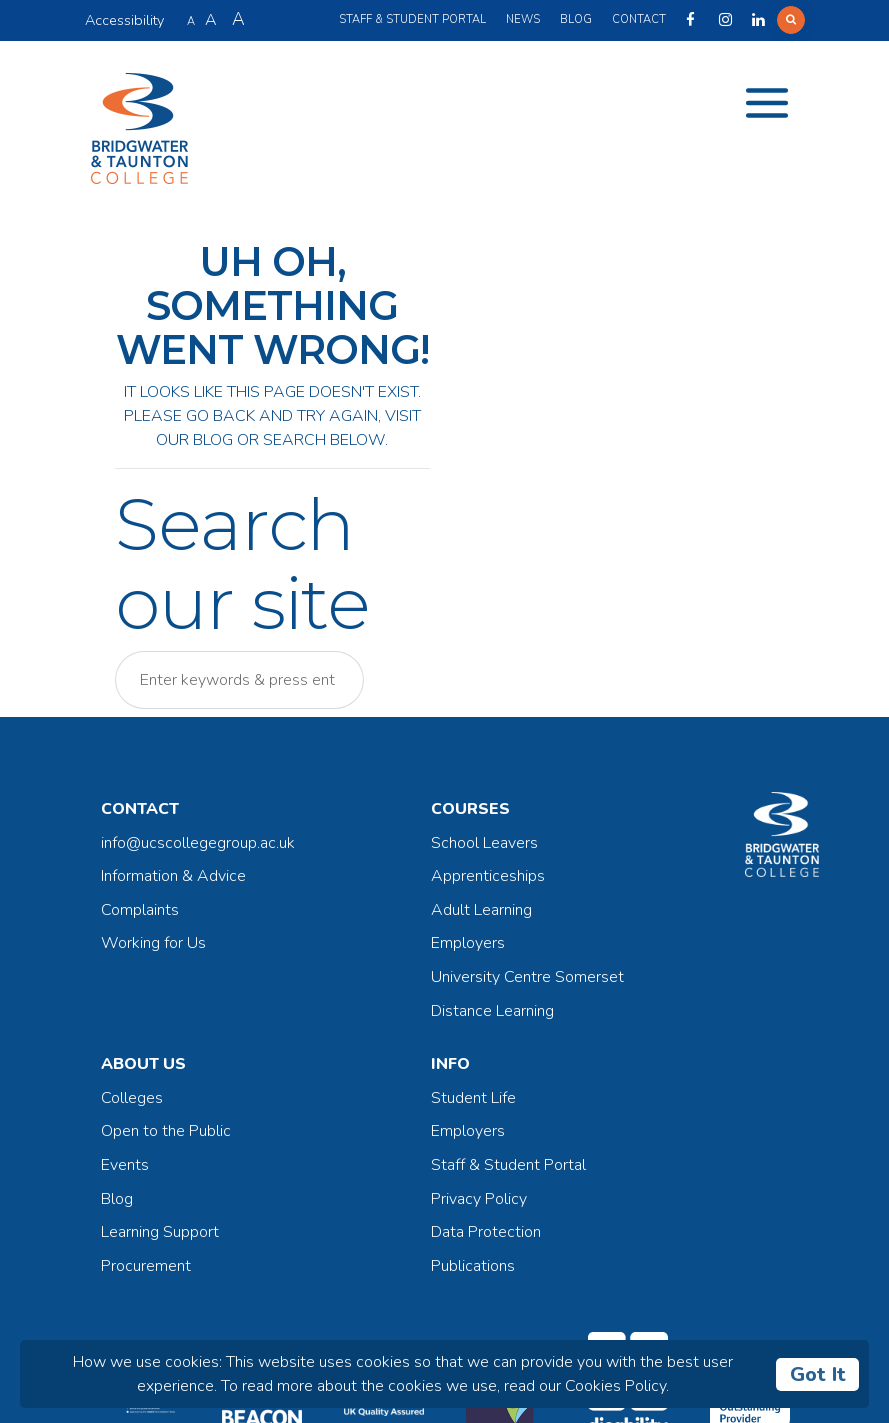  Describe the element at coordinates (140, 910) in the screenshot. I see `Complaints` at that location.